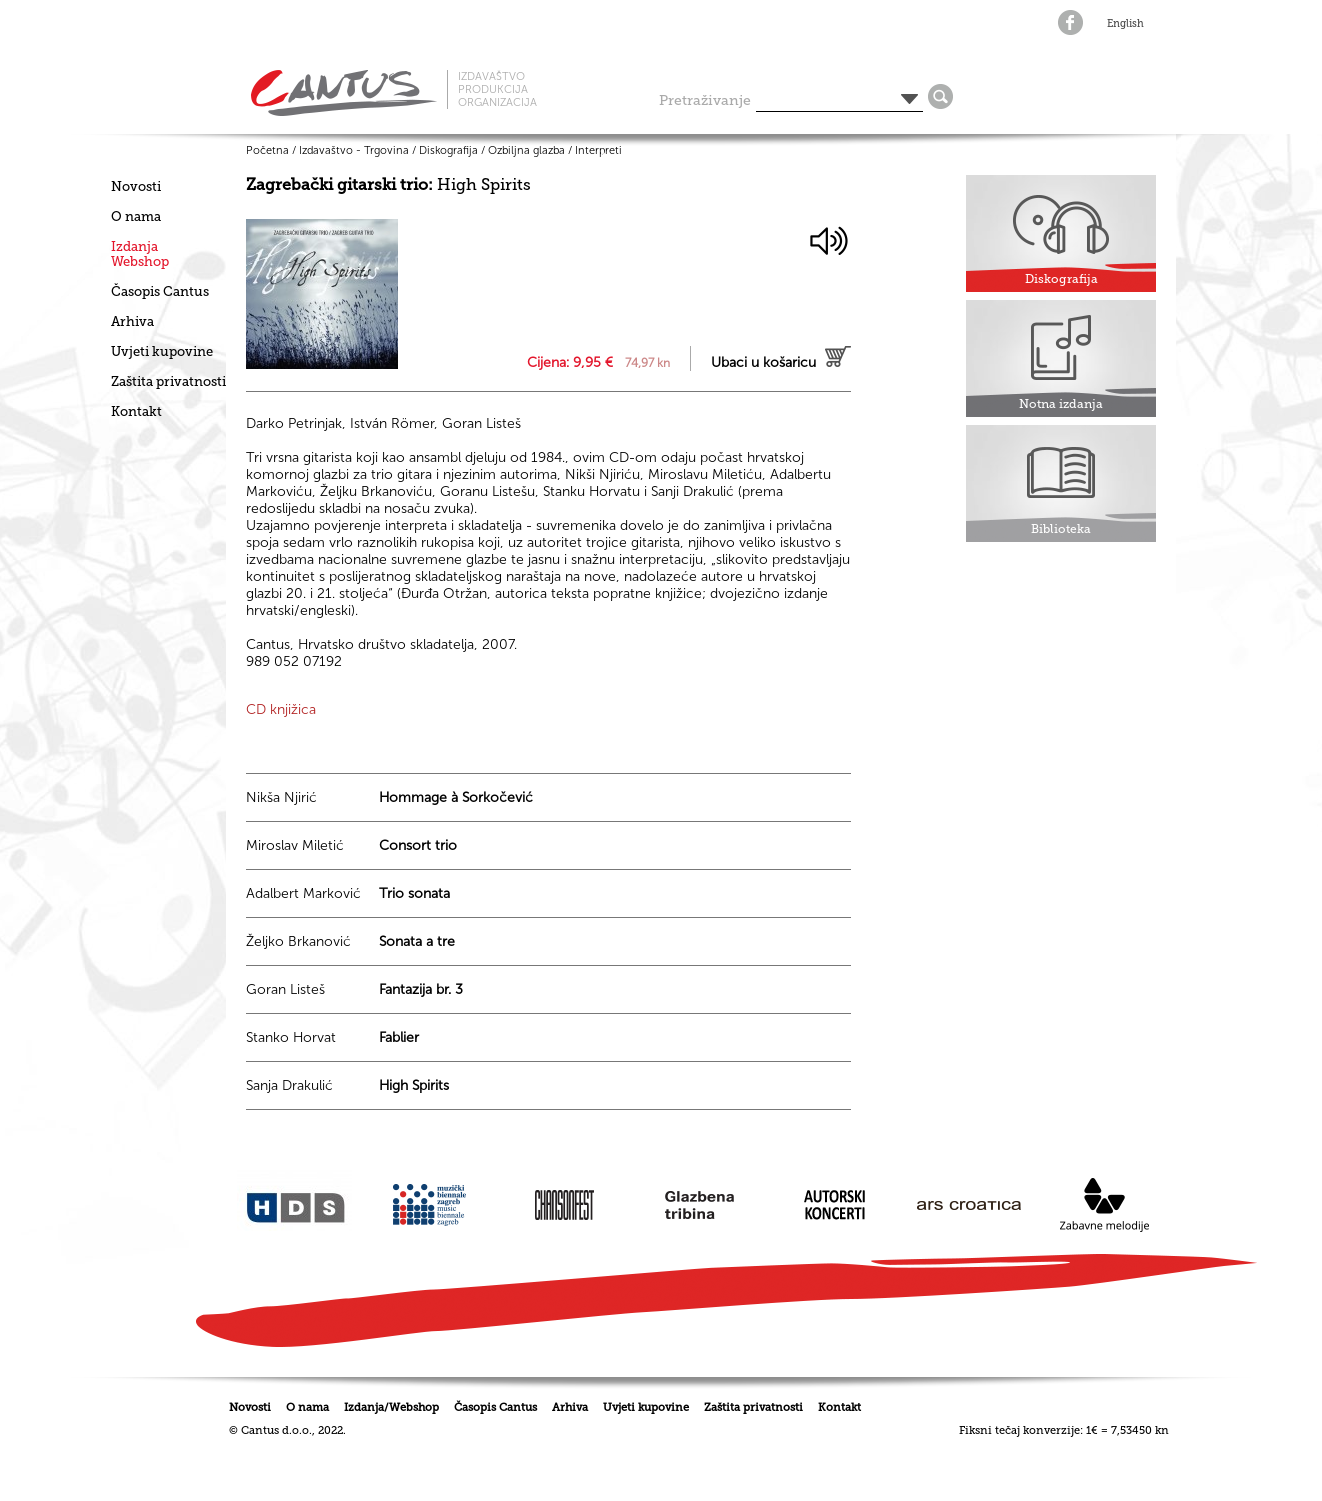 Image resolution: width=1322 pixels, height=1501 pixels. I want to click on Ubaci u košaricu, so click(763, 362).